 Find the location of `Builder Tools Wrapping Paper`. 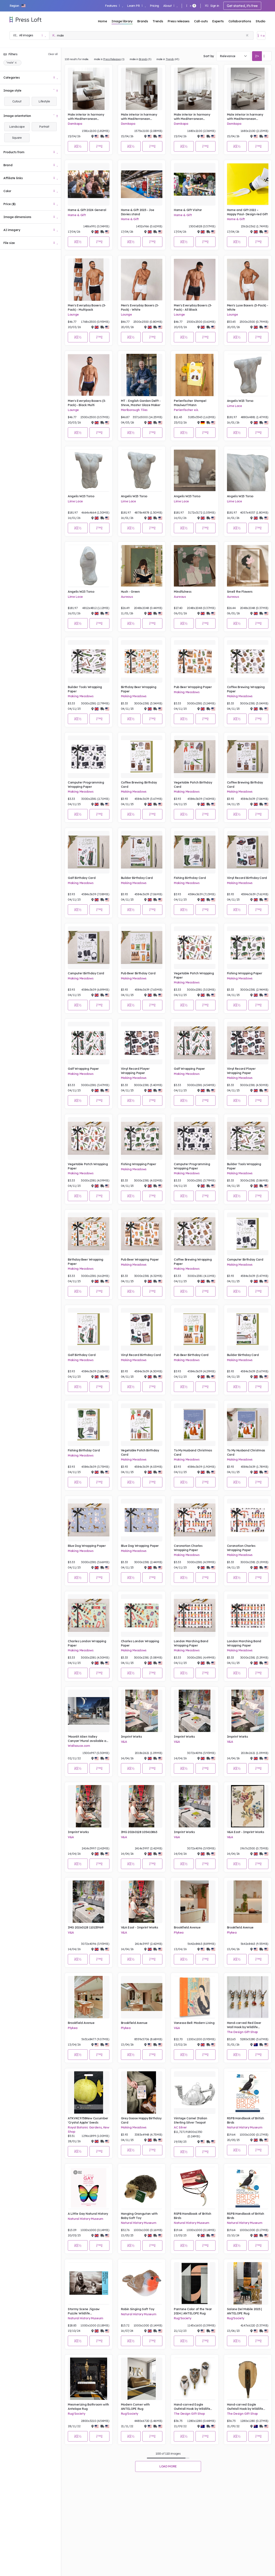

Builder Tools Wrapping Paper is located at coordinates (85, 689).